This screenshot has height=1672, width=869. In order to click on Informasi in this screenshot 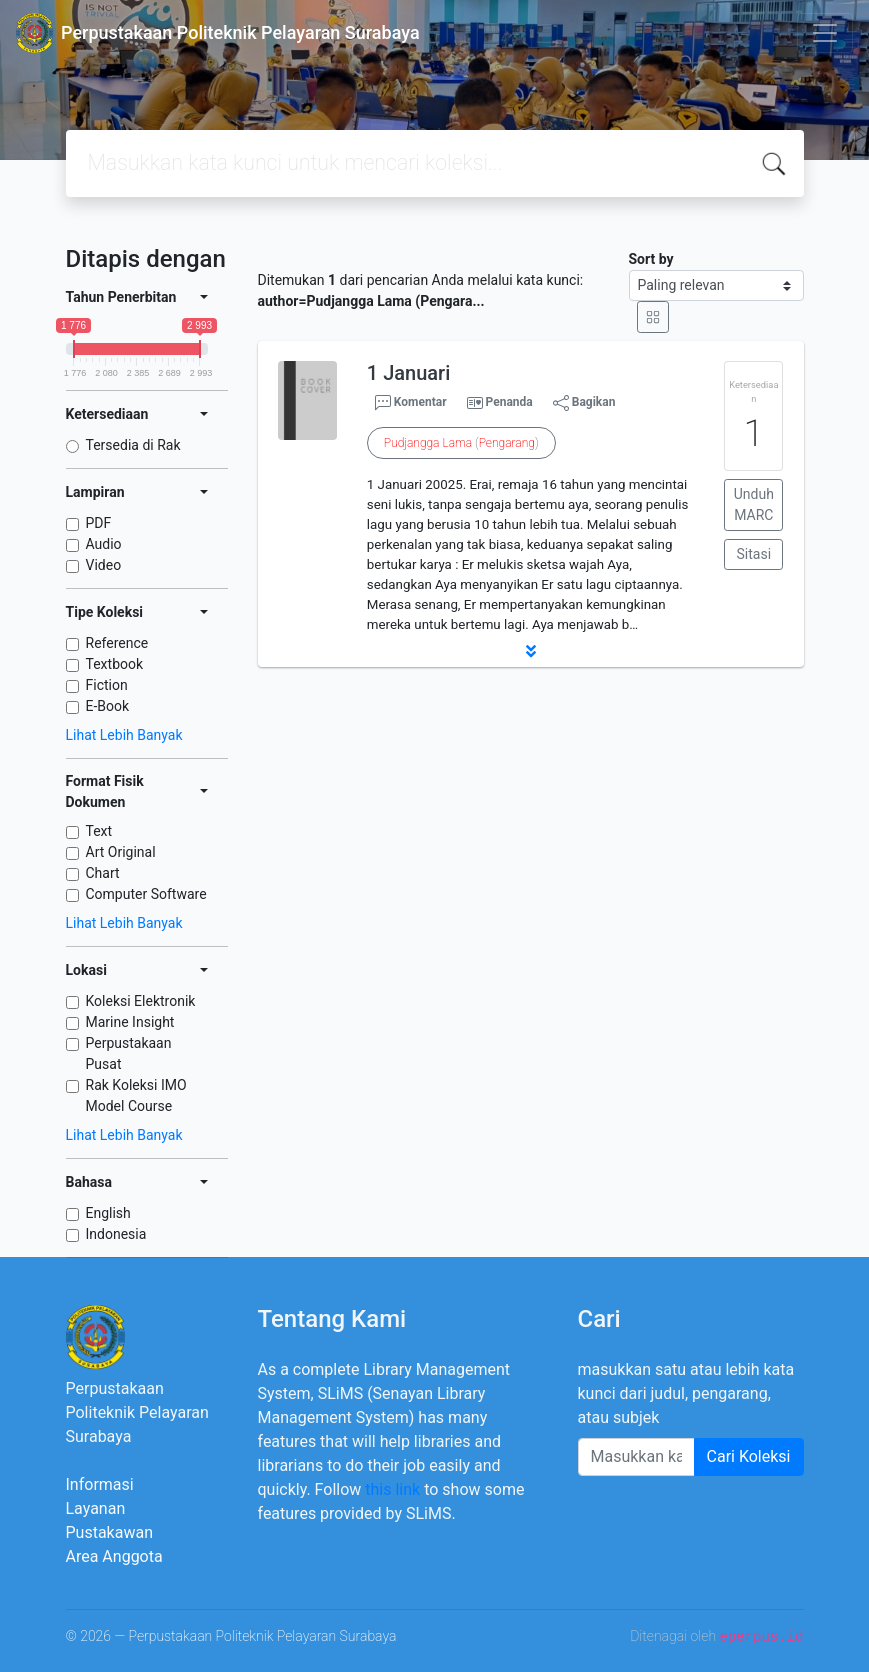, I will do `click(100, 1484)`.